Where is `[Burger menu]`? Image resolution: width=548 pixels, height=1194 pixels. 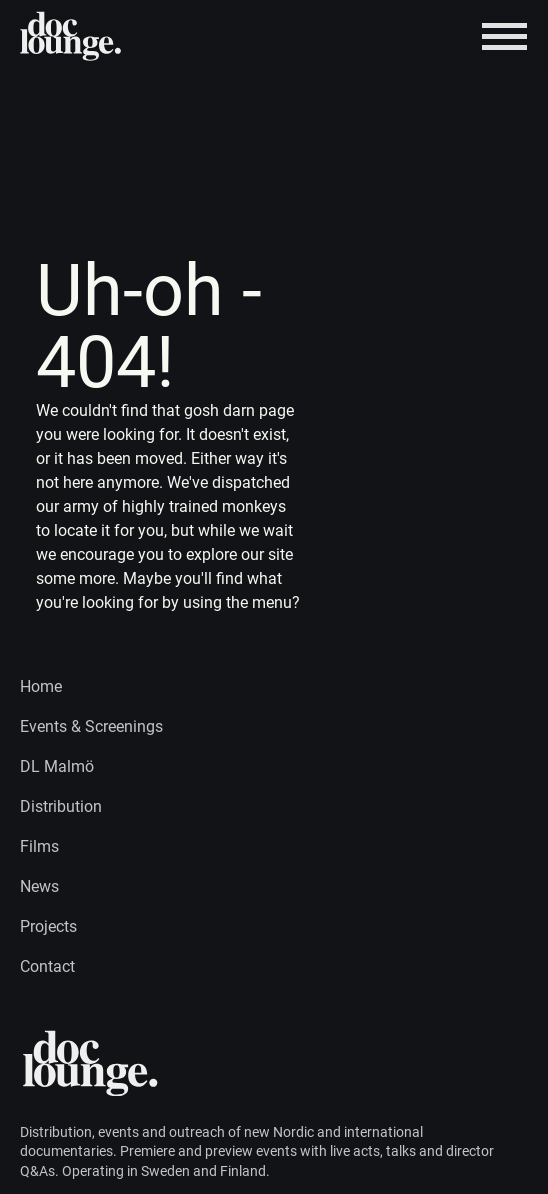
[Burger menu] is located at coordinates (504, 36).